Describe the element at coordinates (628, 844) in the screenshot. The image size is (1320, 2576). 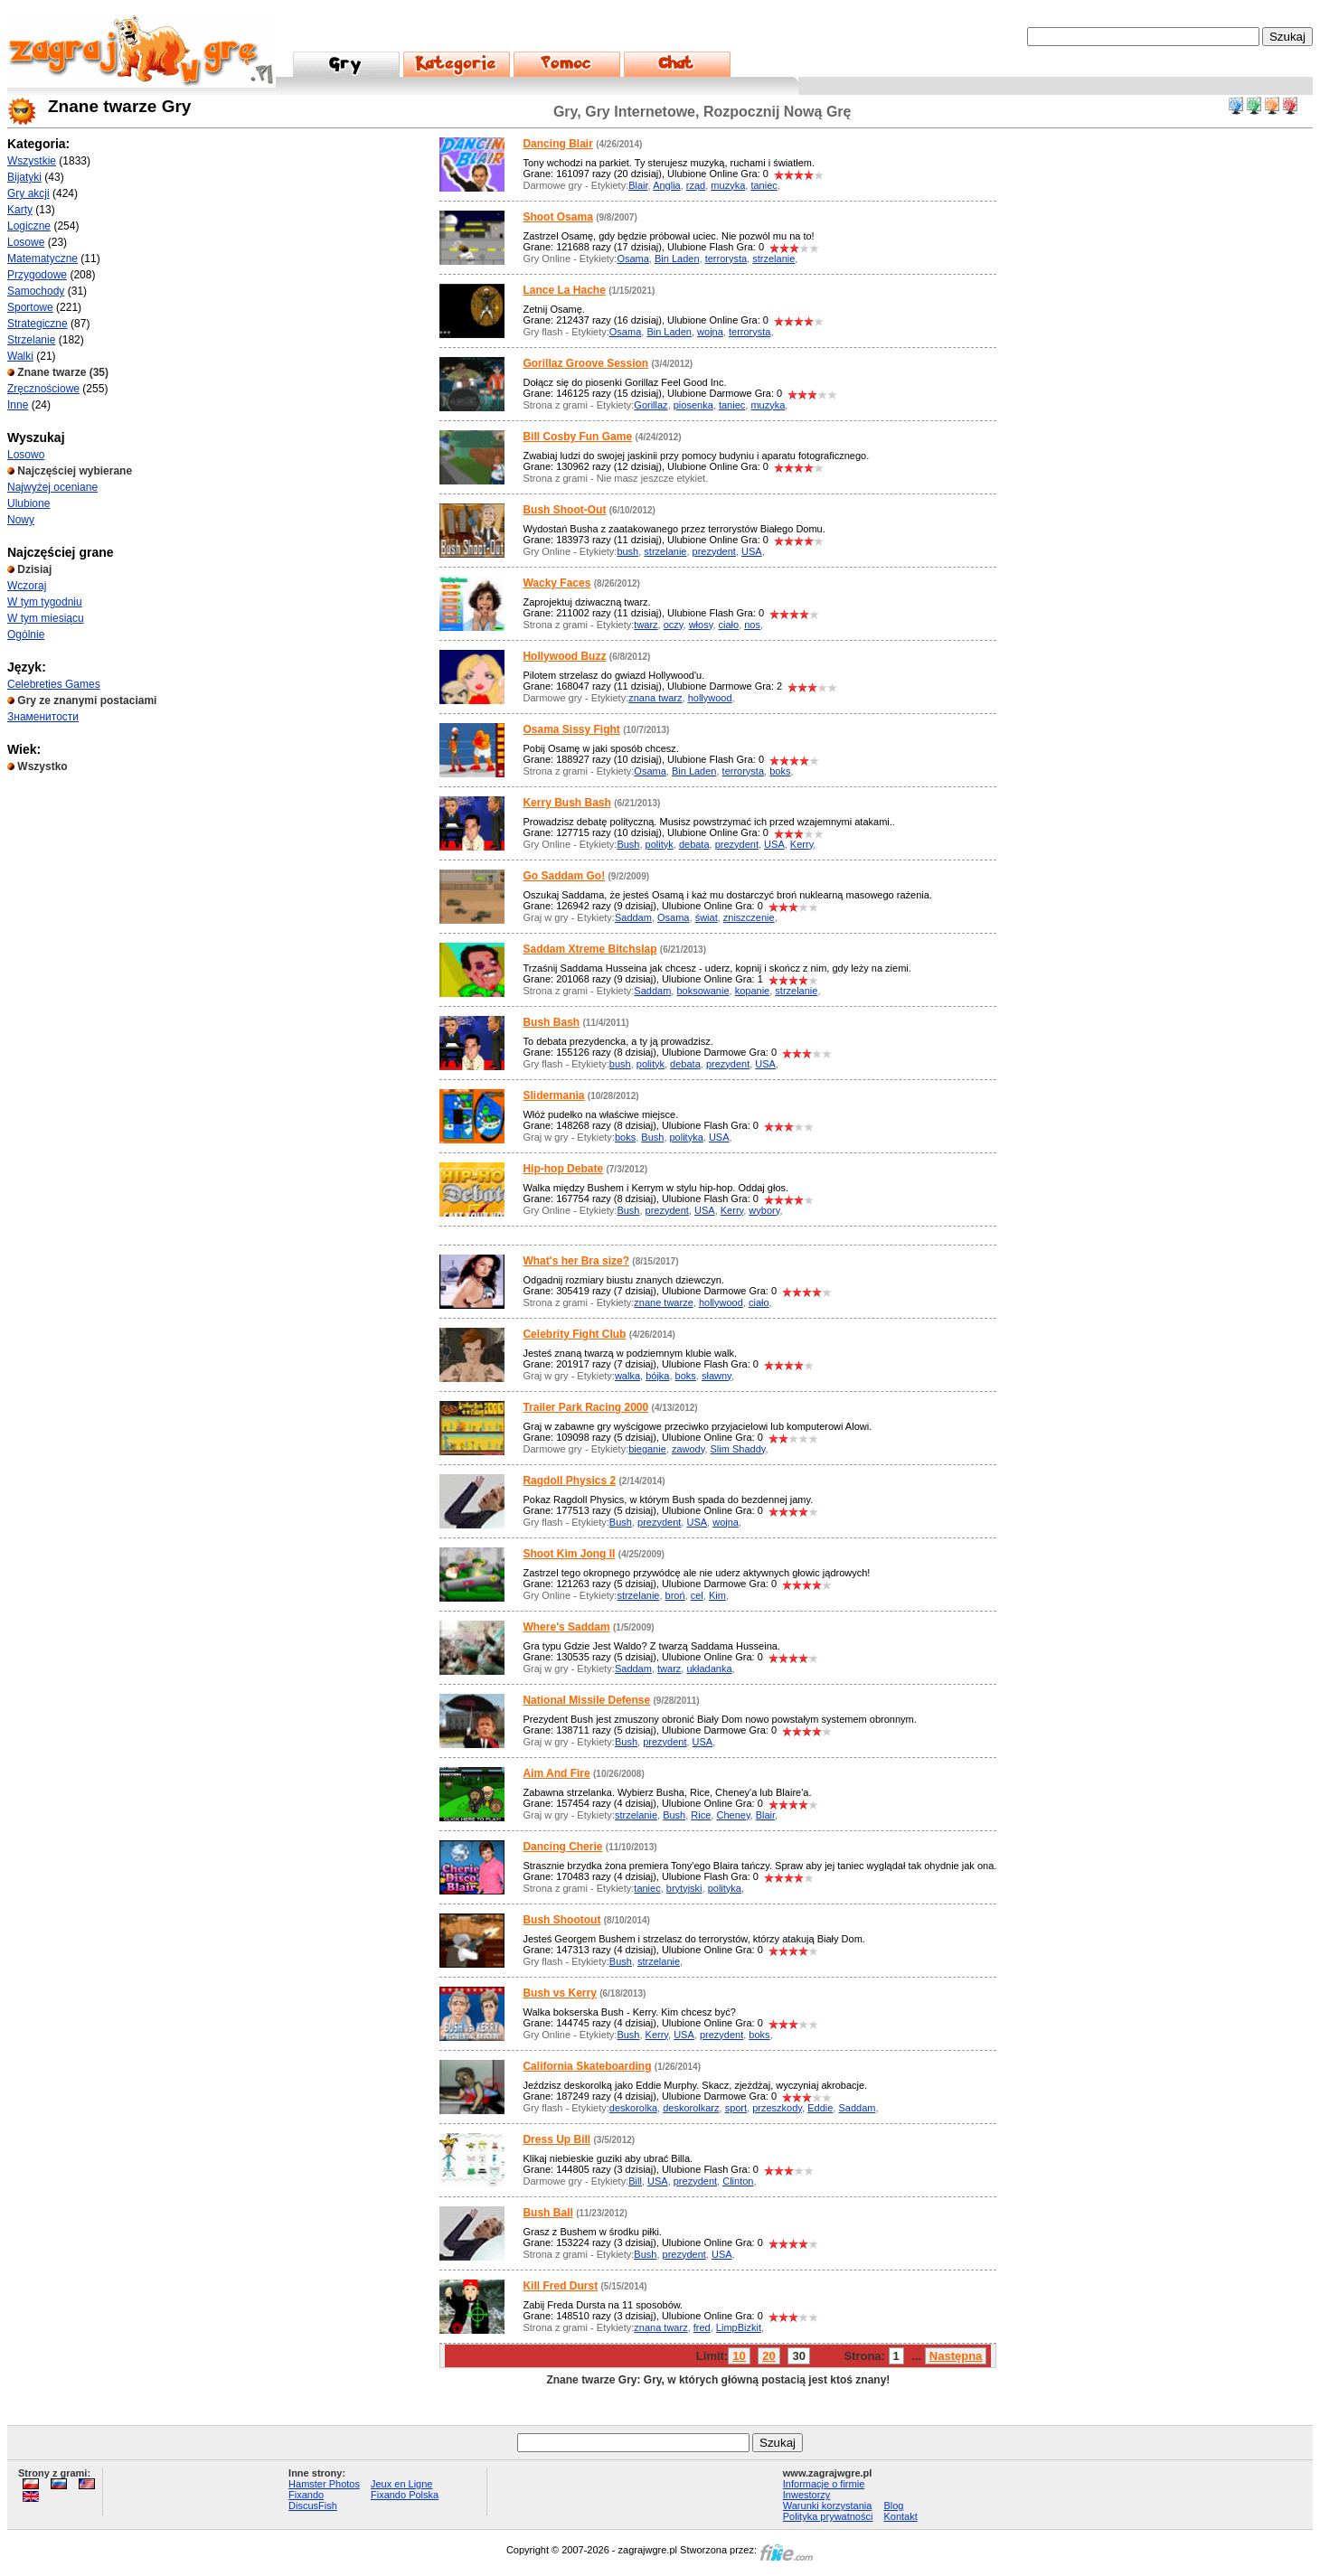
I see `Bush` at that location.